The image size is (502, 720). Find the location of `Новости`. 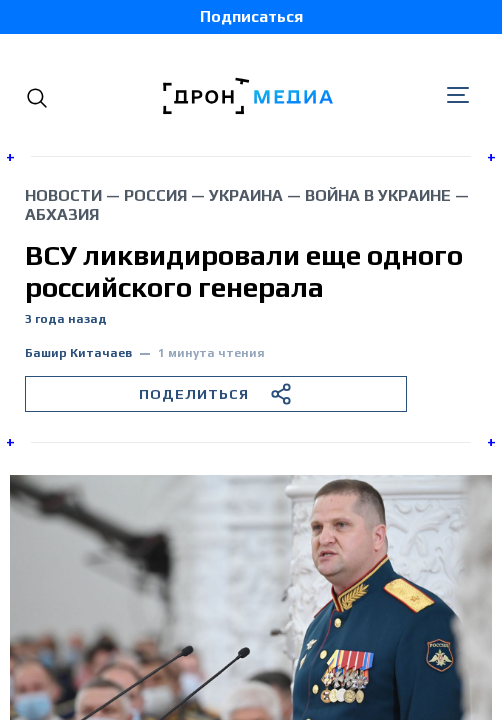

Новости is located at coordinates (63, 195).